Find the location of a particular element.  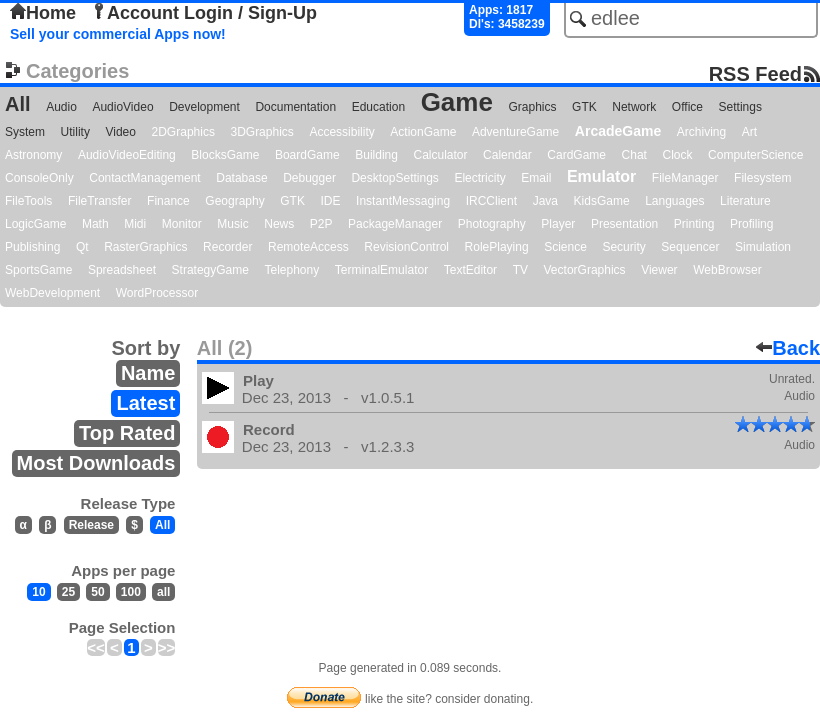

RasterGraphics is located at coordinates (145, 247).